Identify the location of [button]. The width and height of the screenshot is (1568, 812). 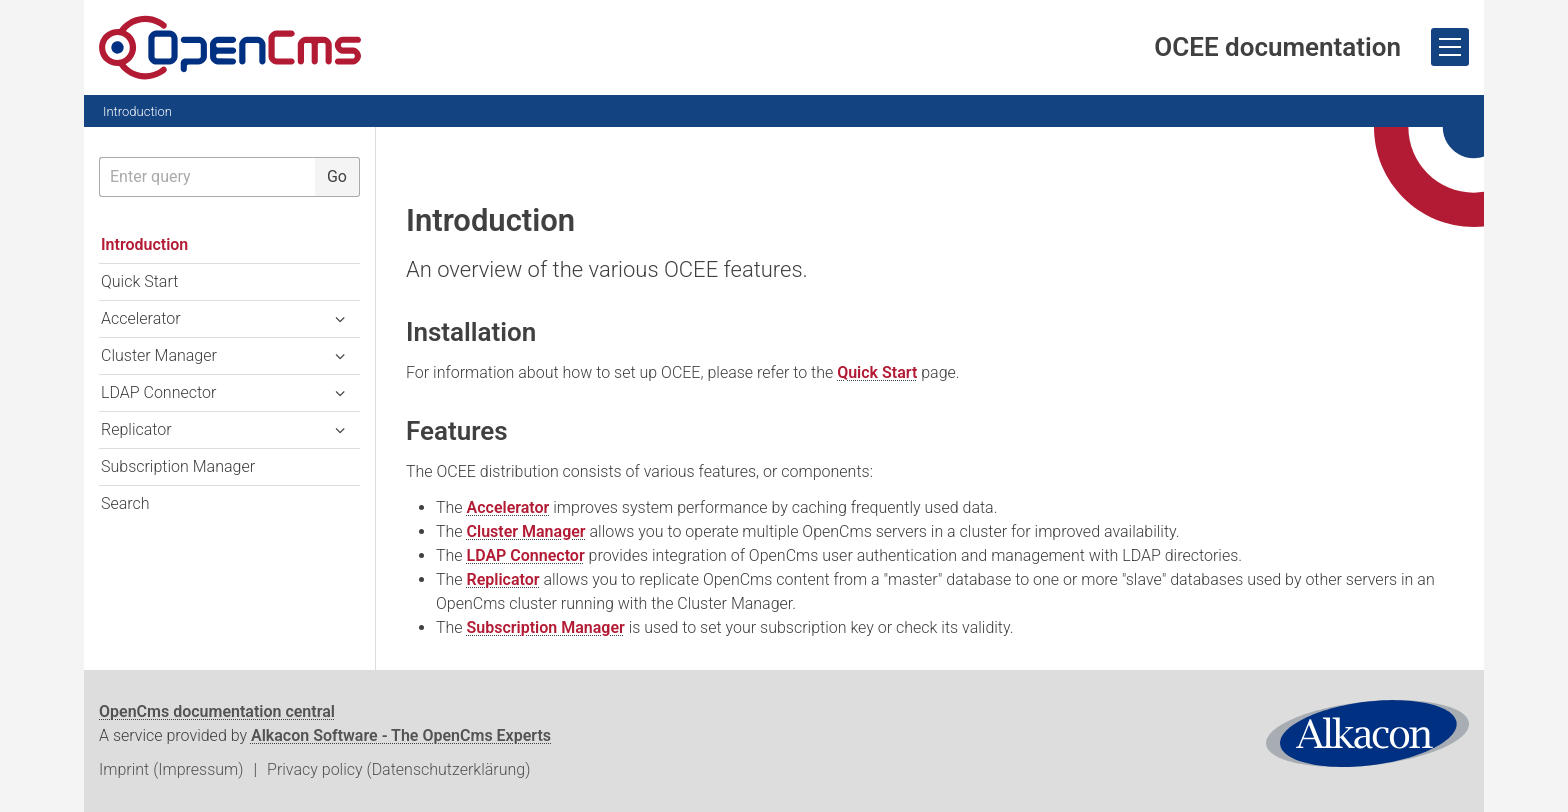
(340, 319).